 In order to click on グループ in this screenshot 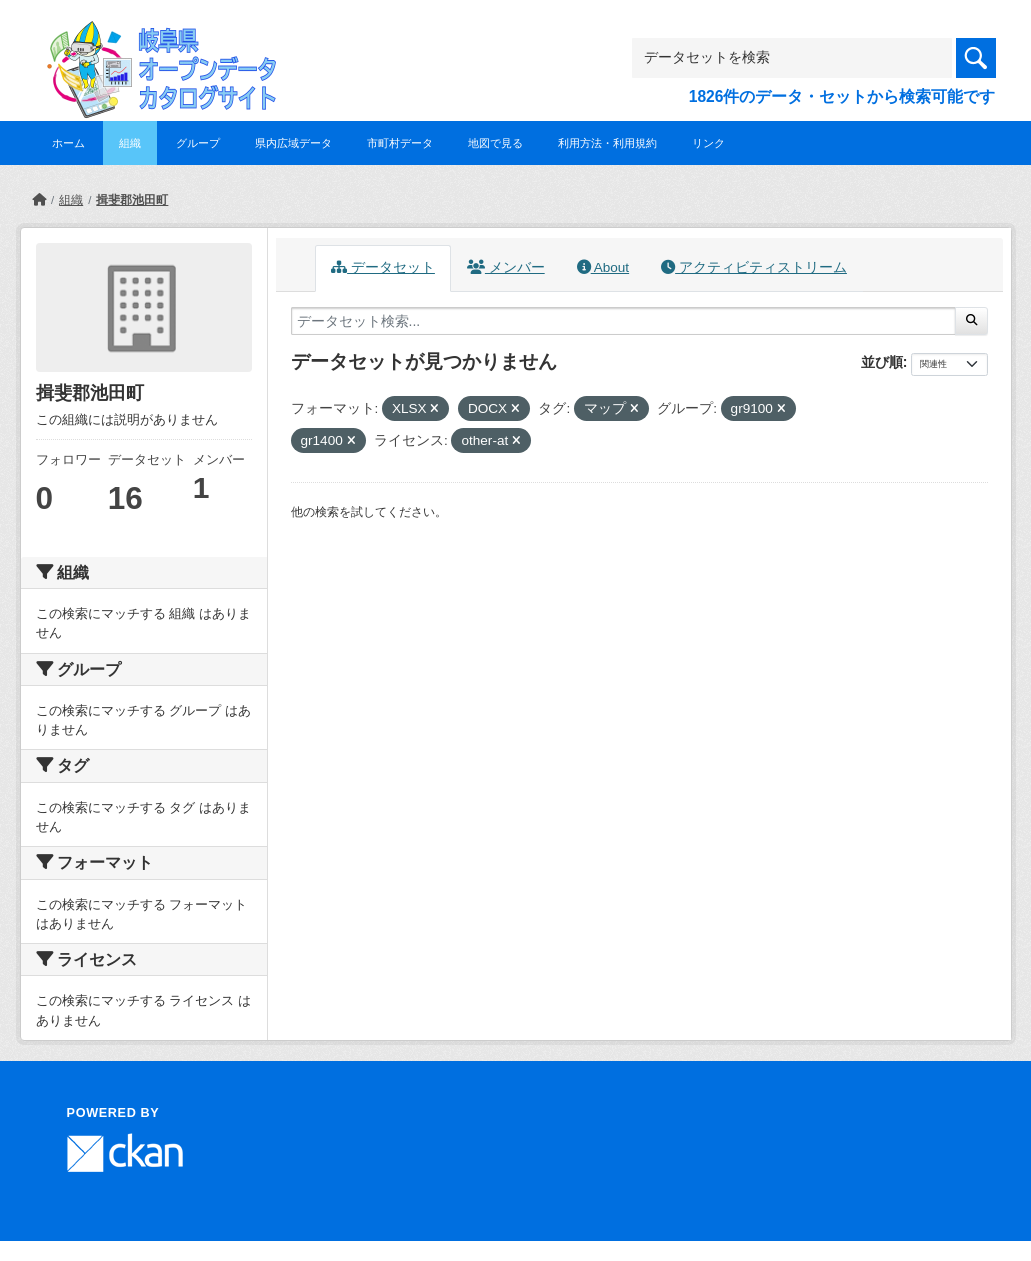, I will do `click(198, 143)`.